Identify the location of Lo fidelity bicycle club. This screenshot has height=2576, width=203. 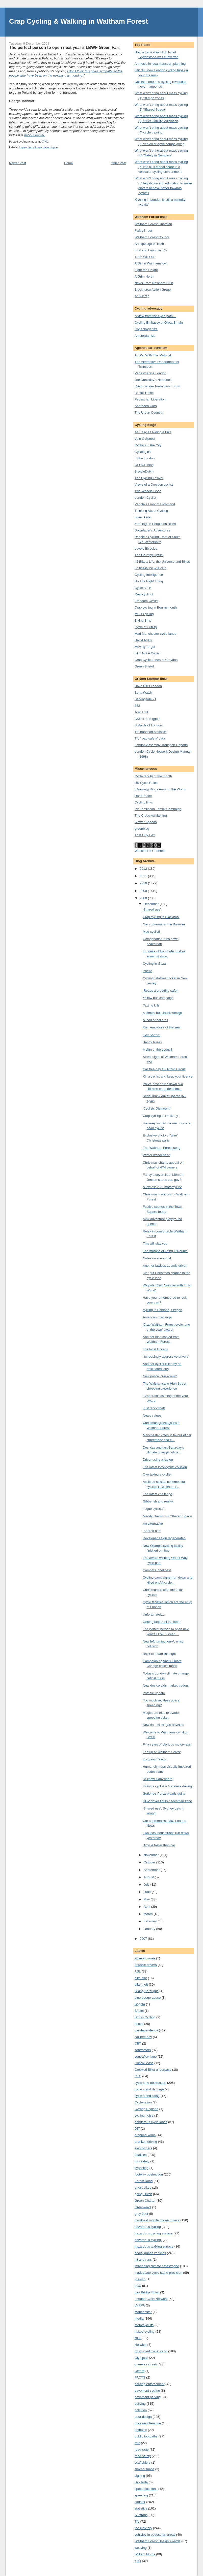
(150, 568).